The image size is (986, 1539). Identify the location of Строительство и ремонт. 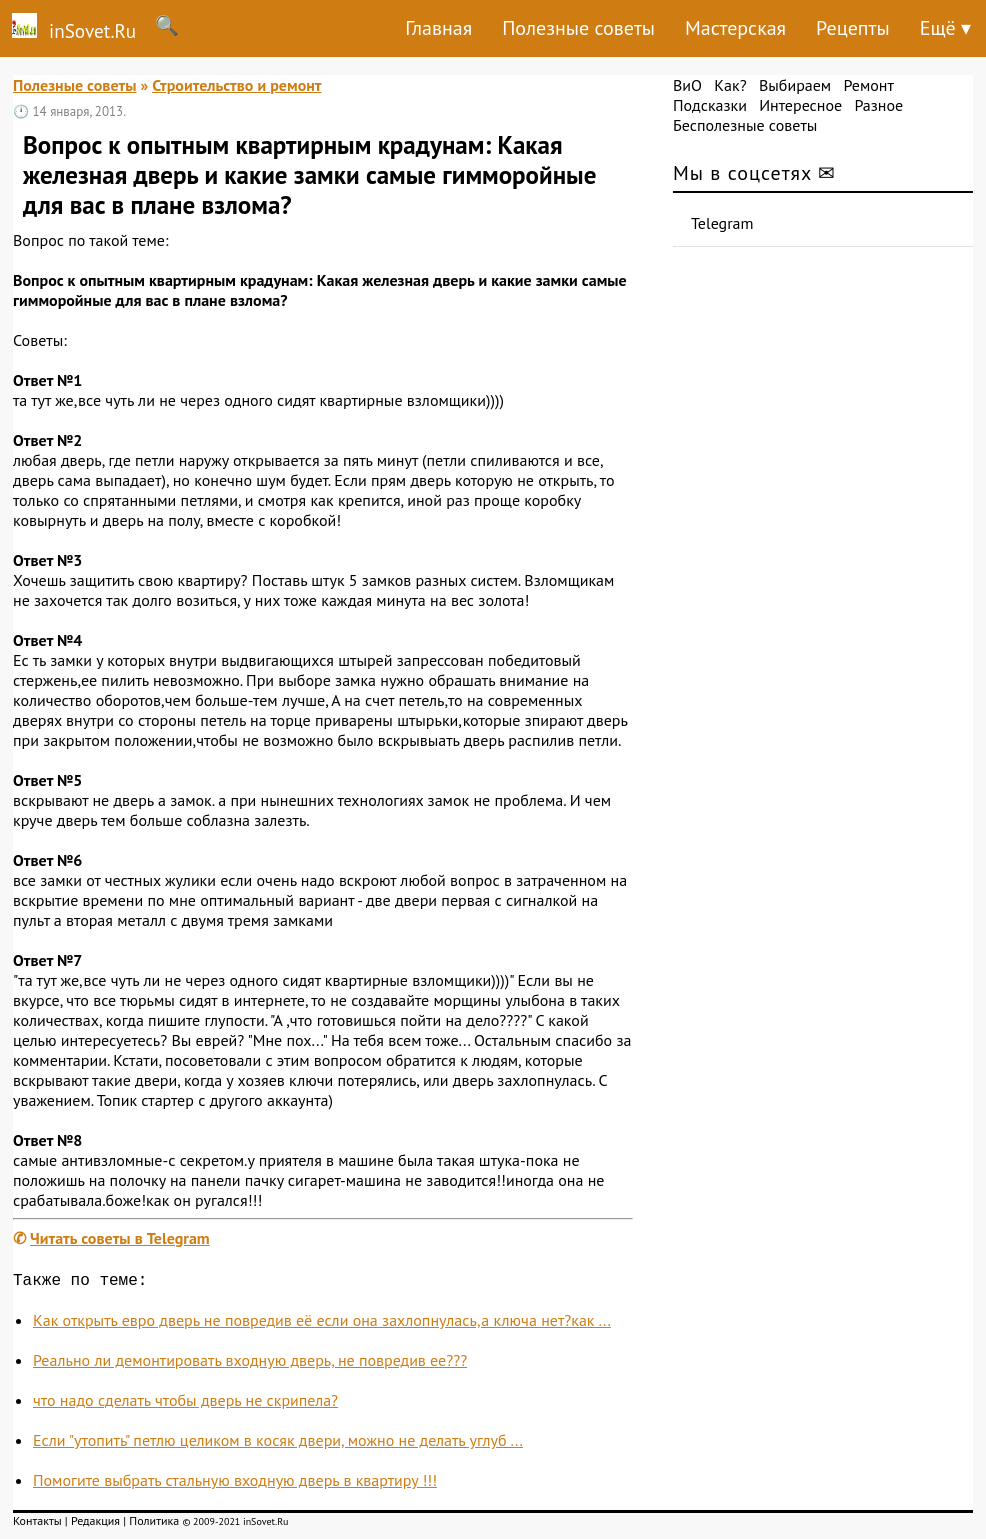
(236, 85).